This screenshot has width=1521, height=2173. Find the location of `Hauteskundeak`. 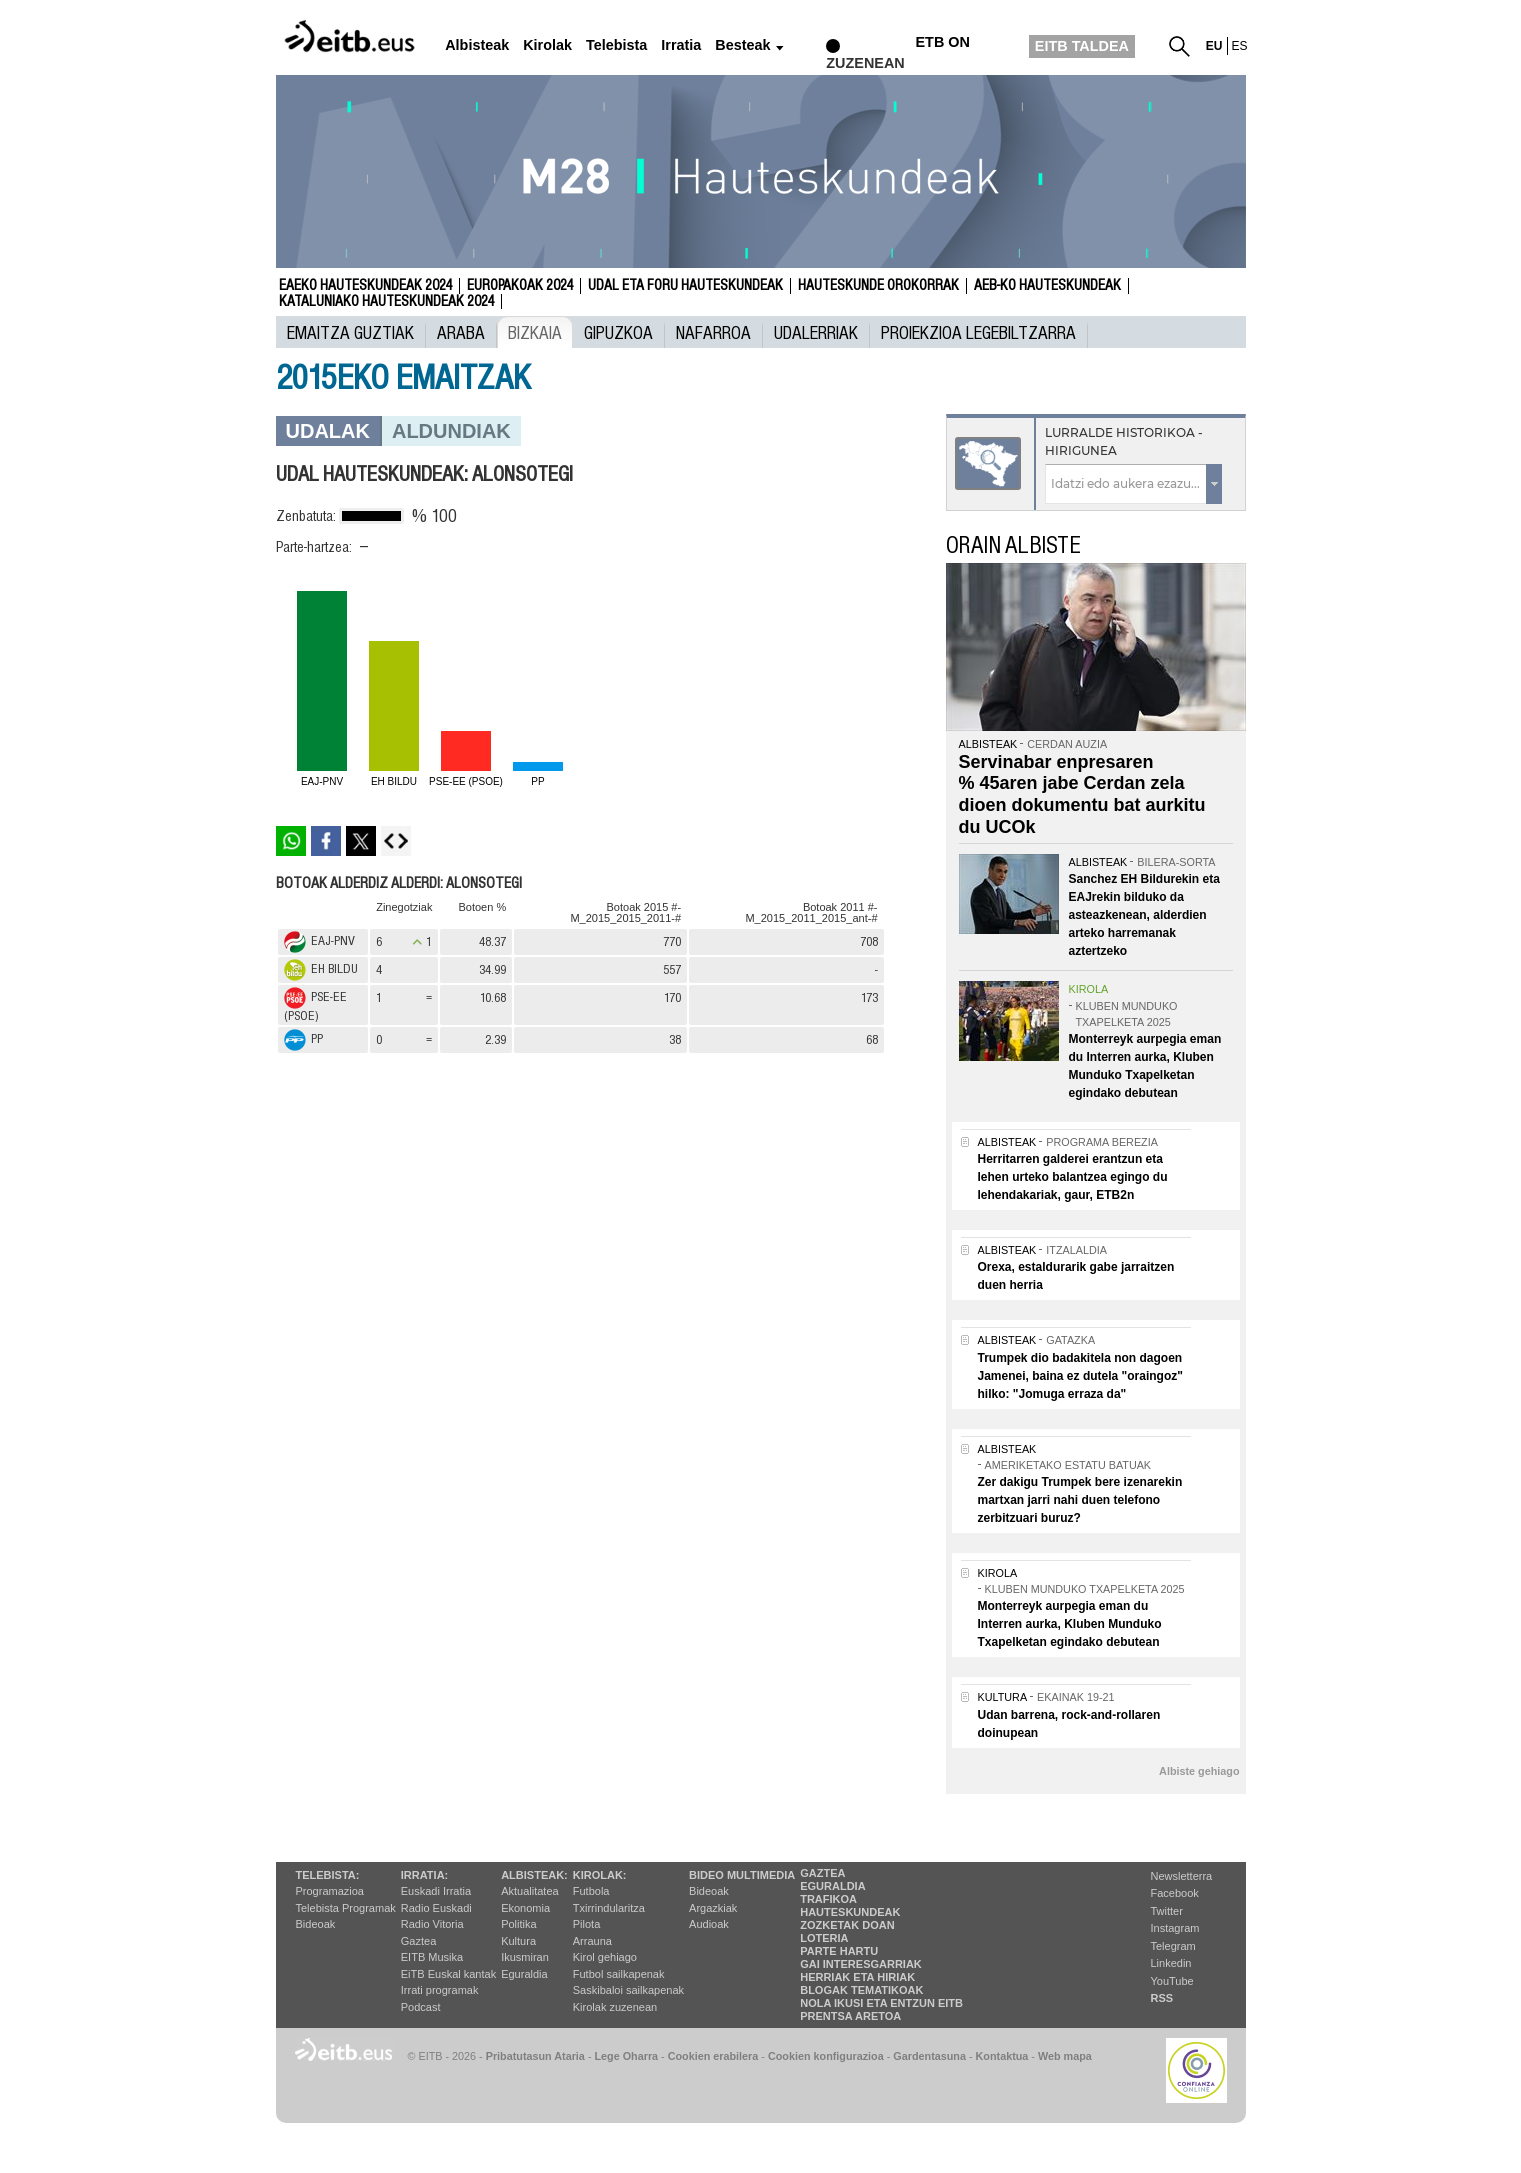

Hauteskundeak is located at coordinates (850, 1912).